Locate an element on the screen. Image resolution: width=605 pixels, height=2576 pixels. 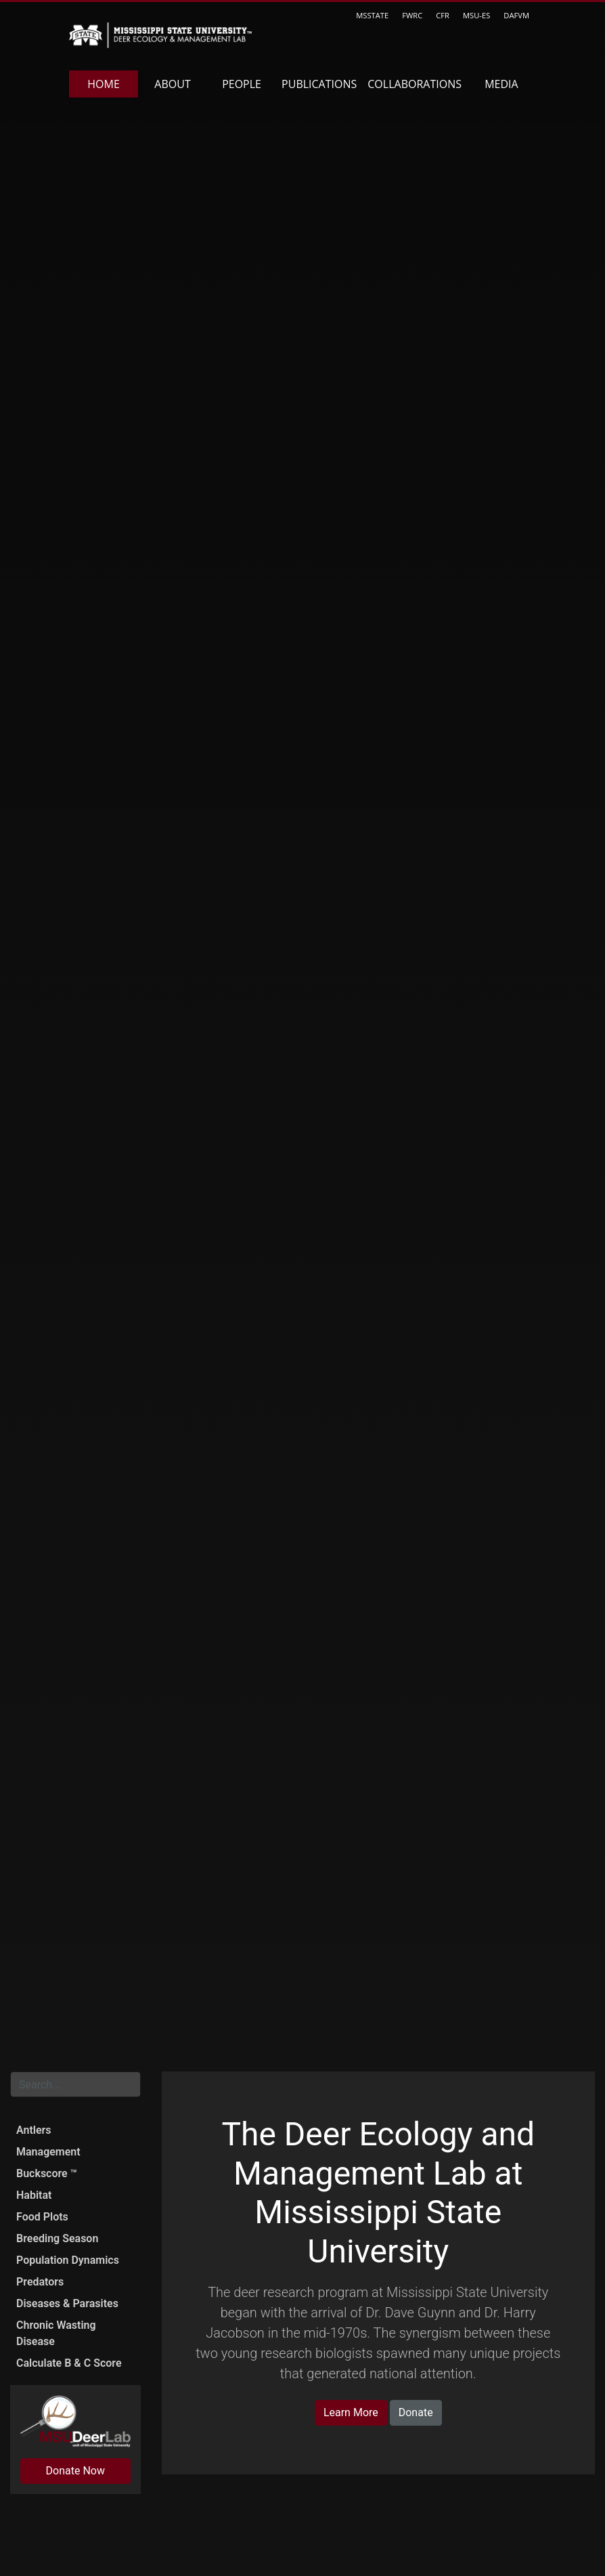
Management is located at coordinates (48, 2151).